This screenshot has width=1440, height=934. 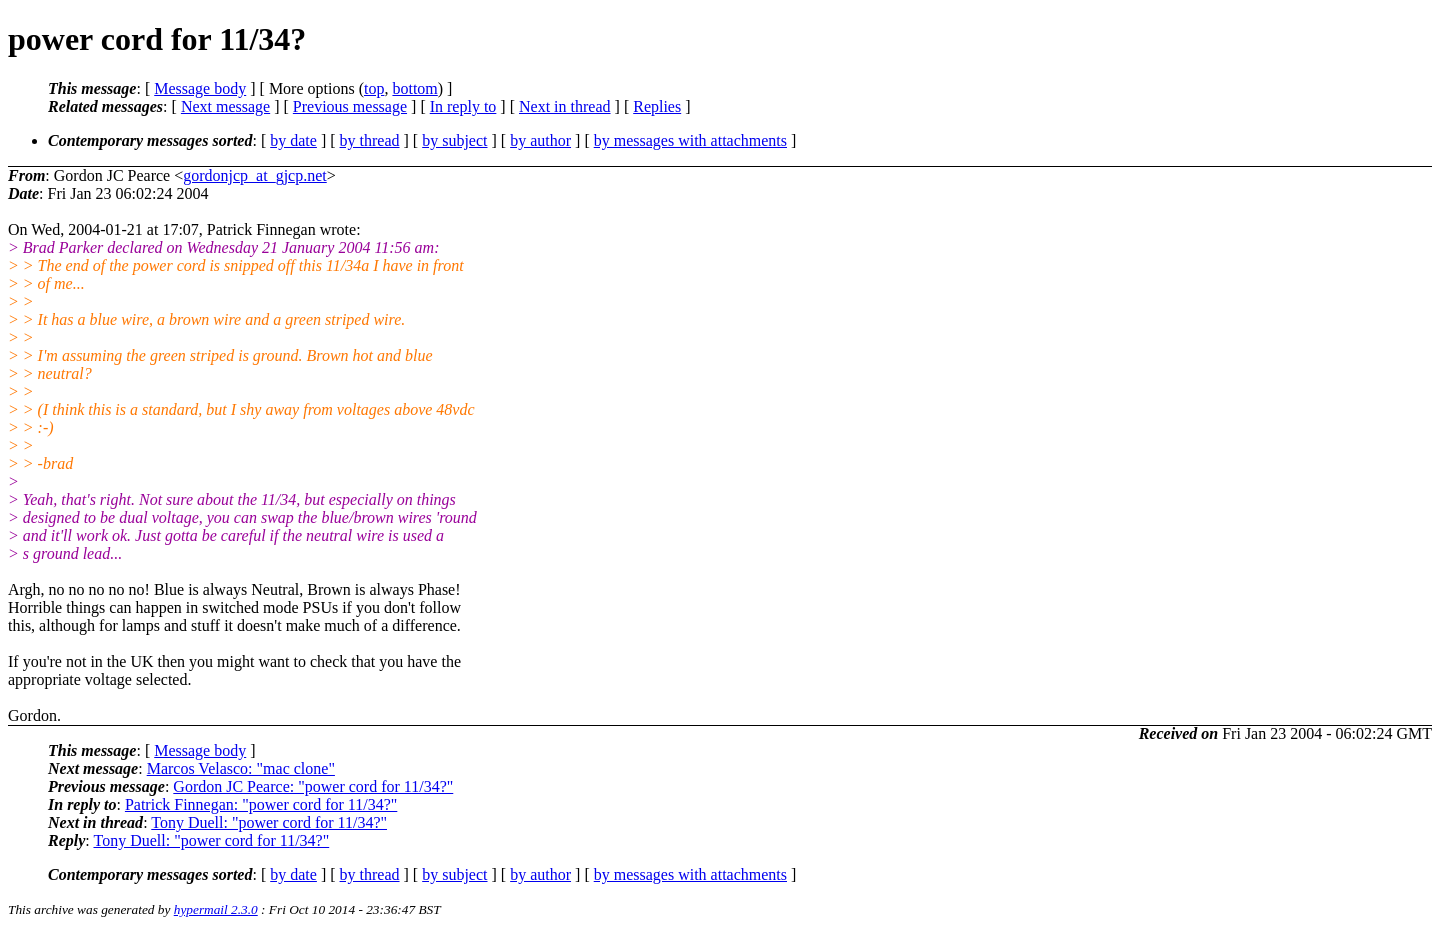 I want to click on In reply to, so click(x=463, y=106).